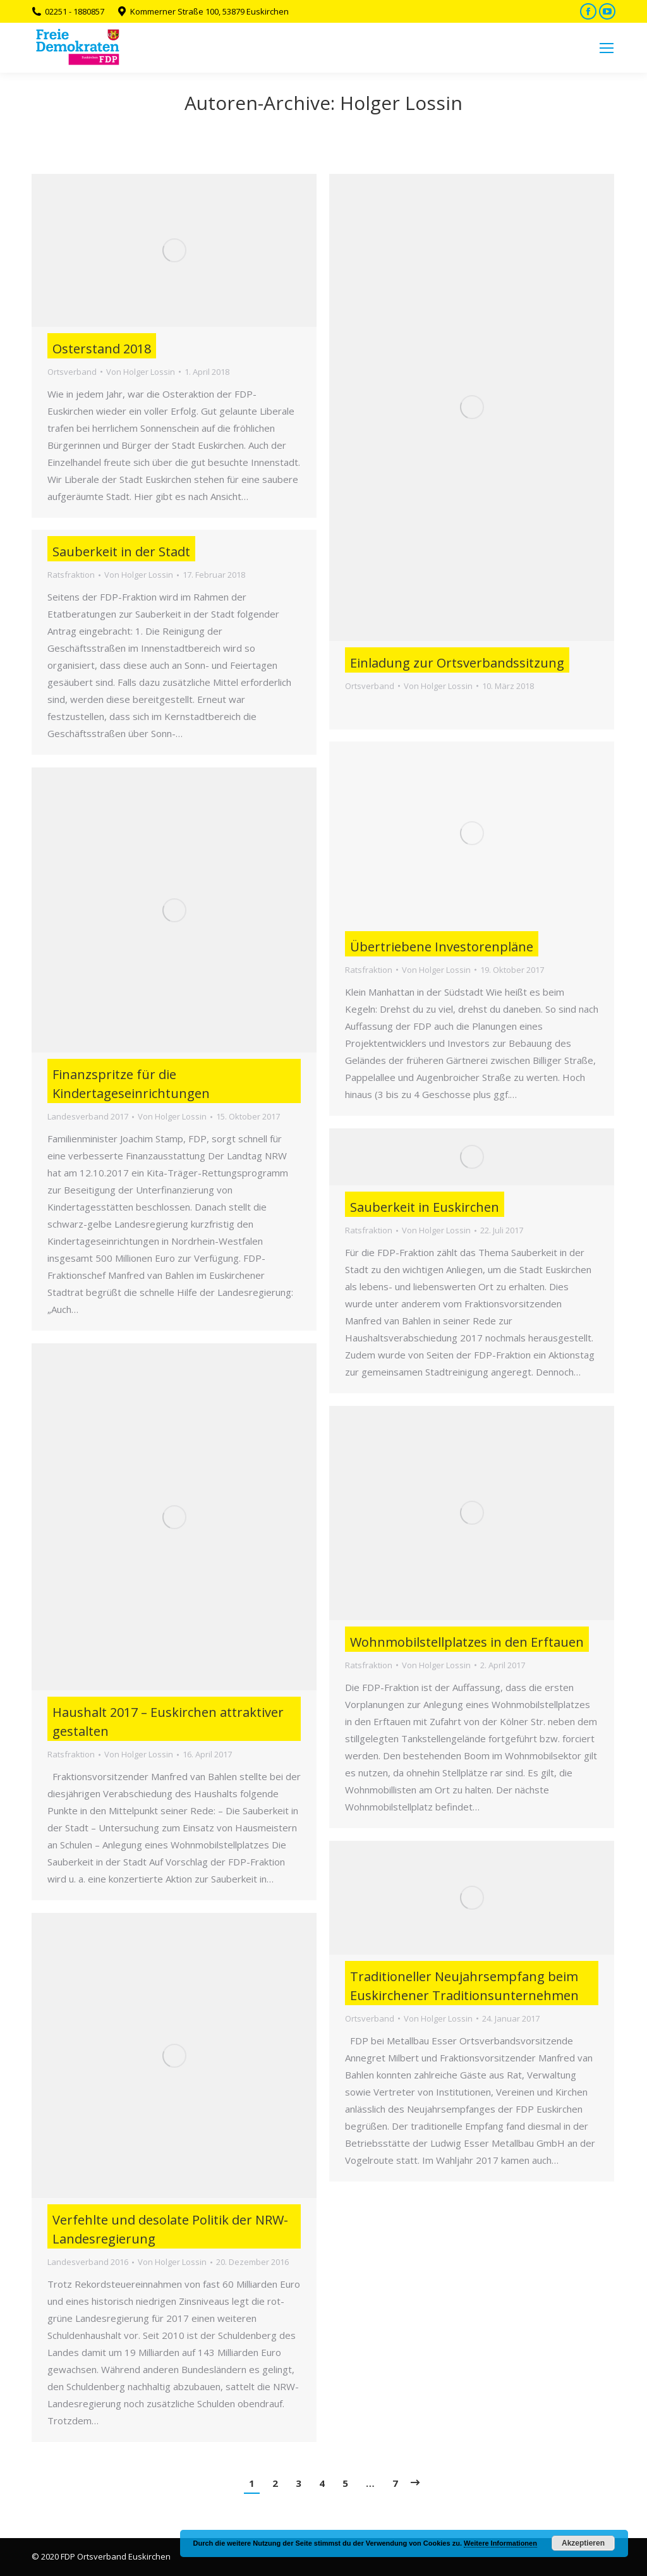 This screenshot has height=2576, width=647. I want to click on Akzeptieren, so click(583, 2543).